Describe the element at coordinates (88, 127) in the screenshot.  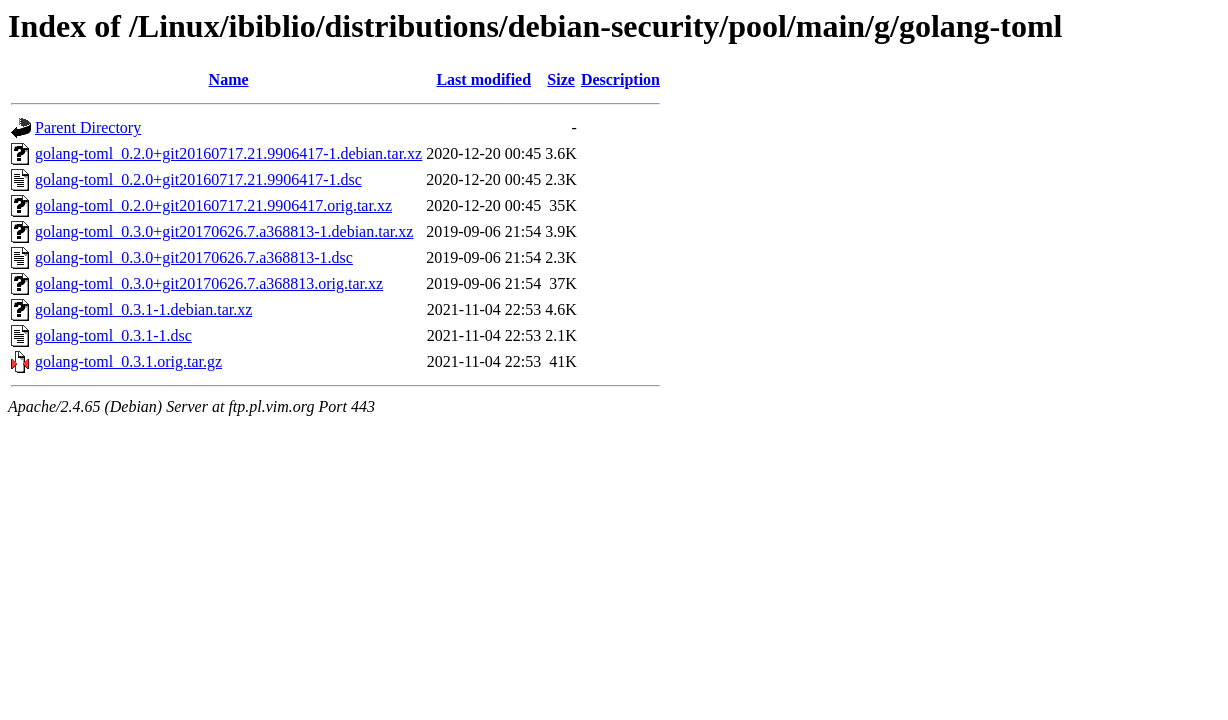
I see `Parent Directory` at that location.